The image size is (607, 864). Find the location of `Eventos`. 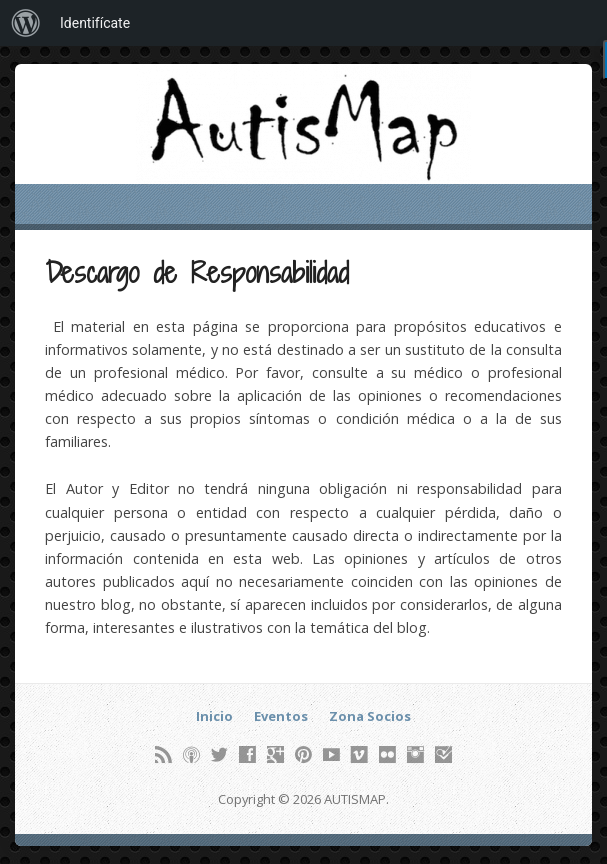

Eventos is located at coordinates (281, 716).